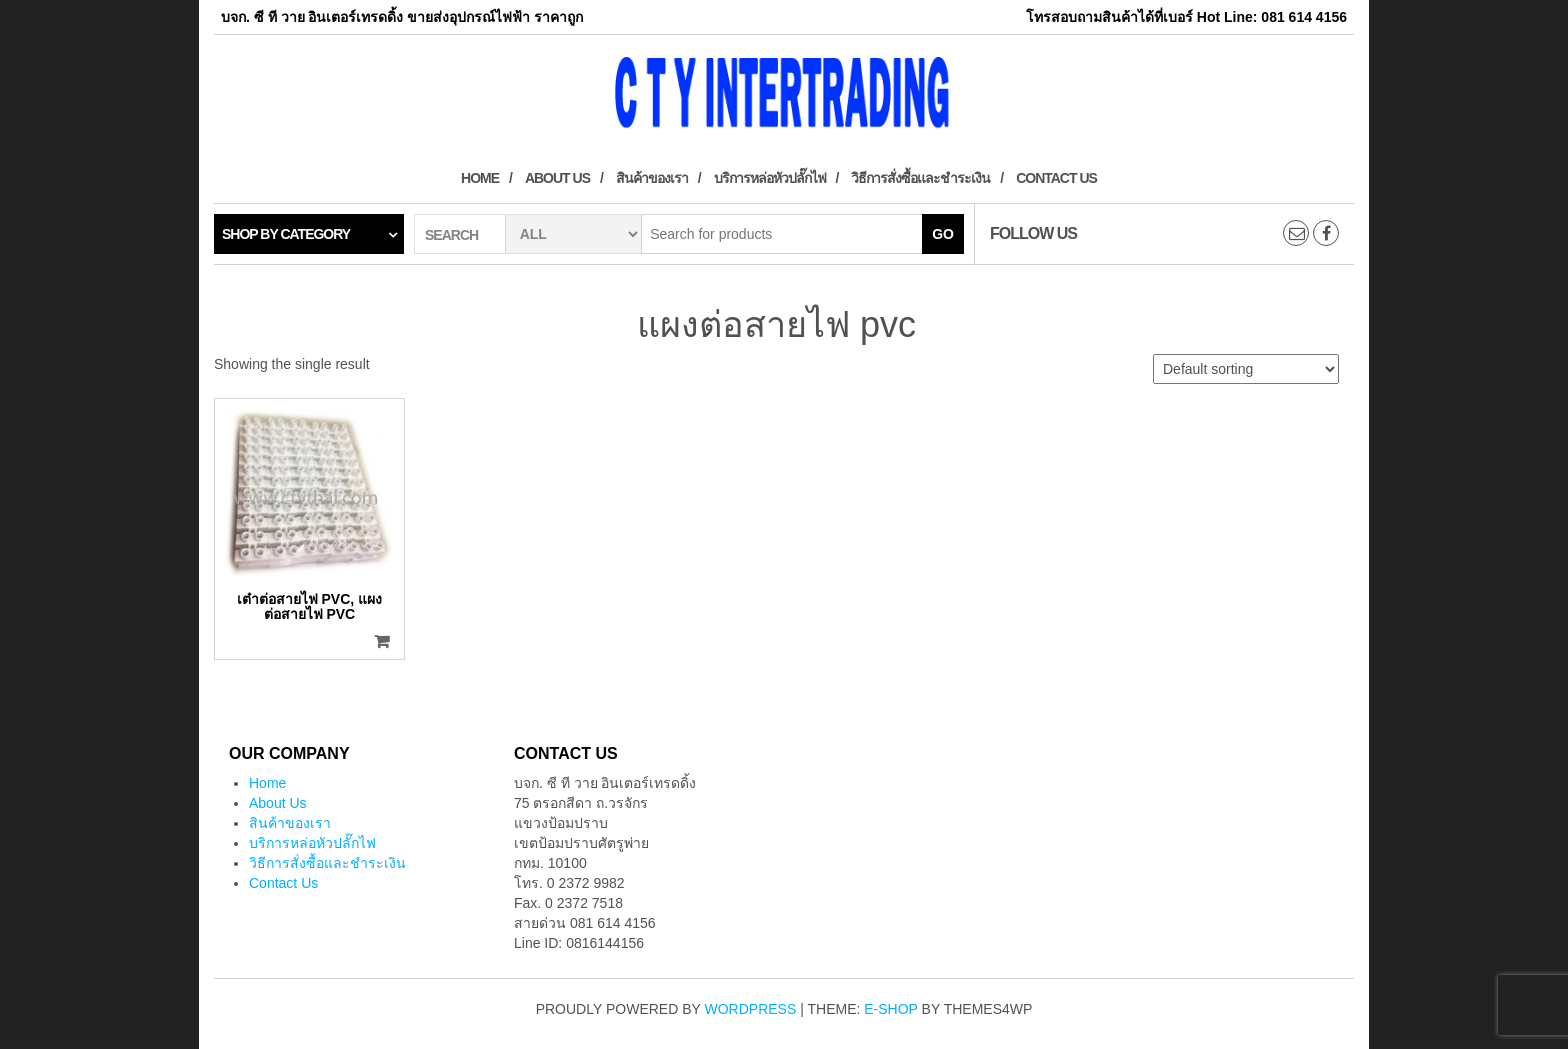  I want to click on สินค้าของเรา, so click(652, 178).